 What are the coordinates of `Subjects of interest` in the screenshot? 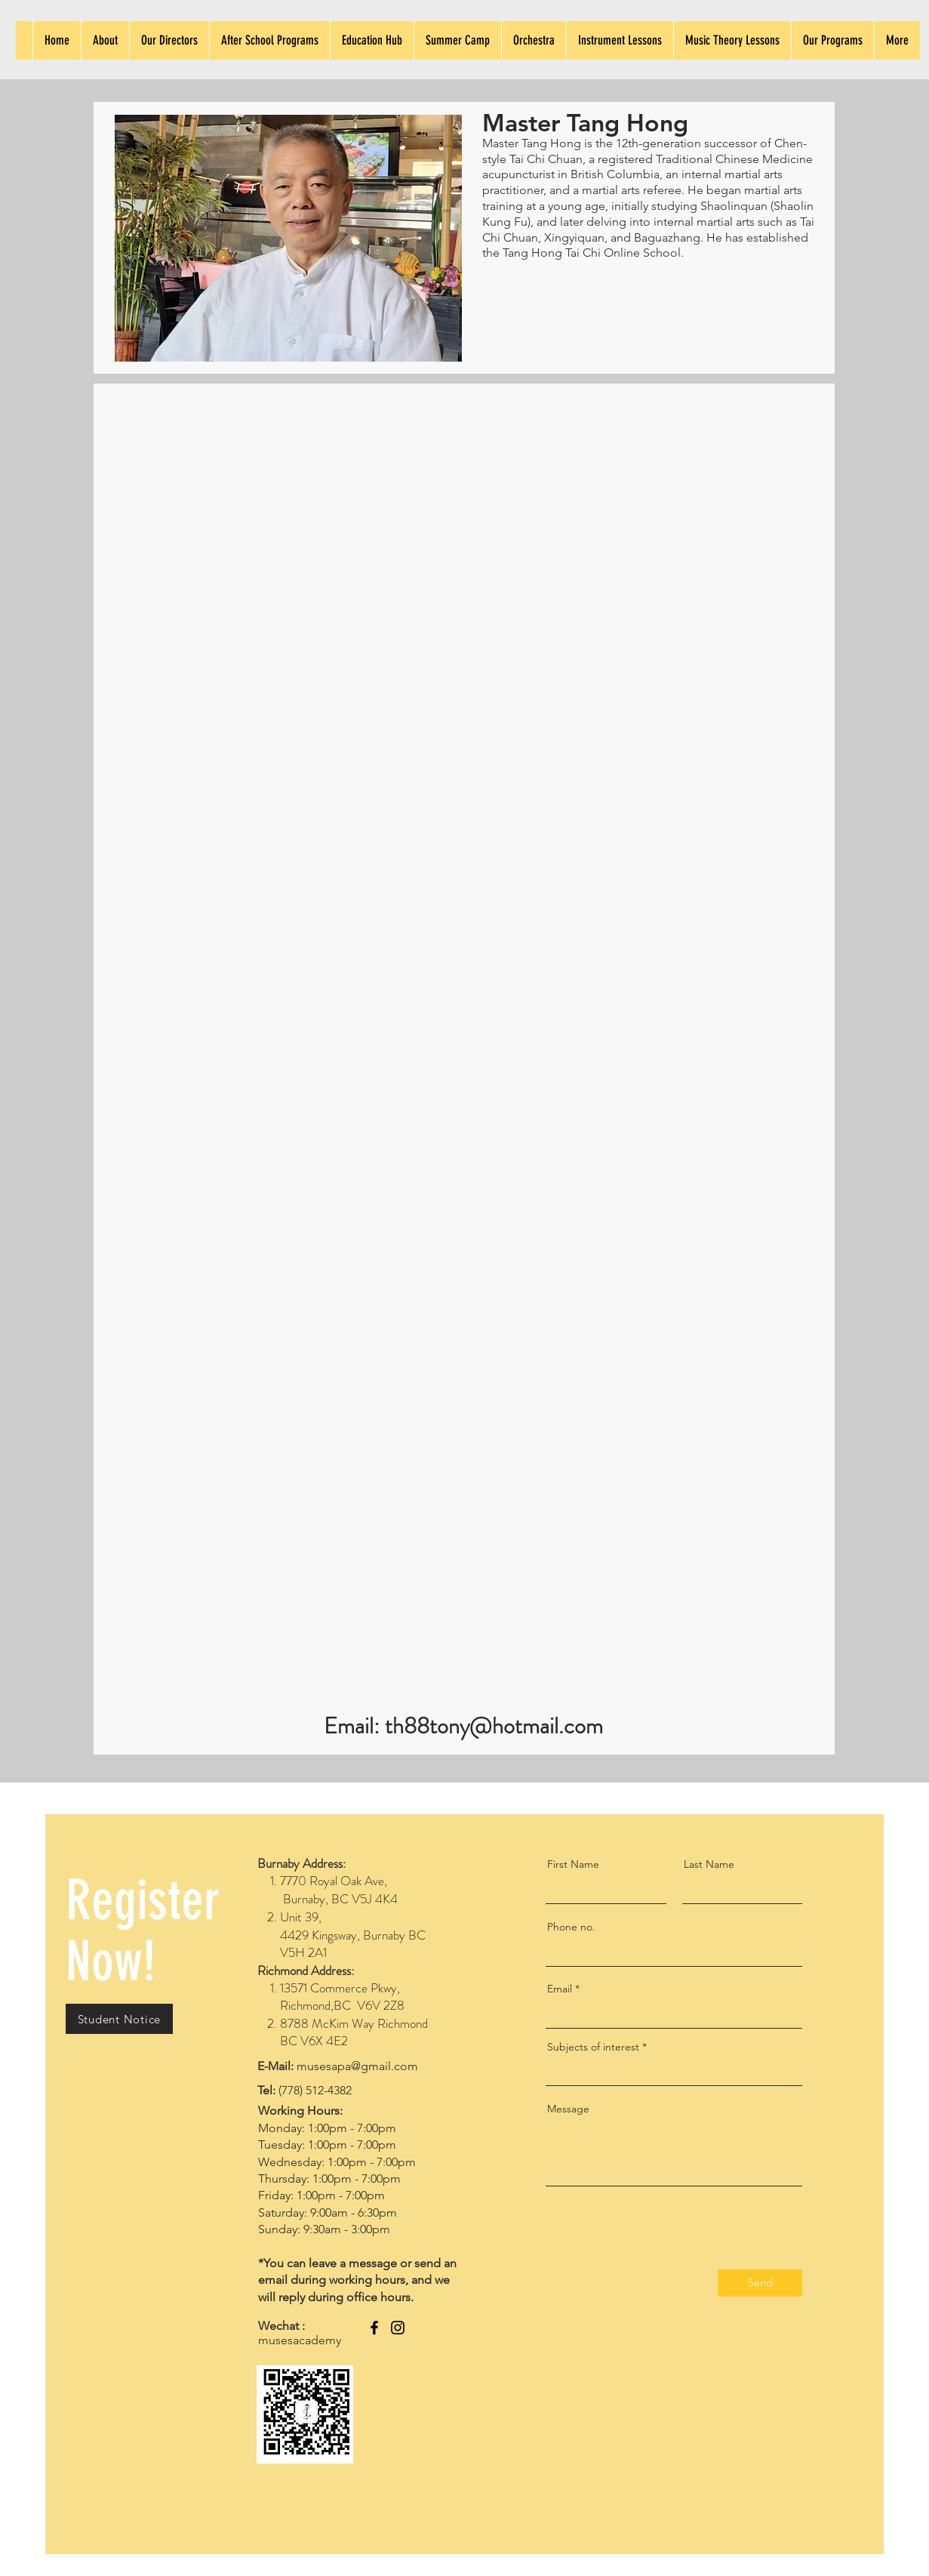 It's located at (593, 2046).